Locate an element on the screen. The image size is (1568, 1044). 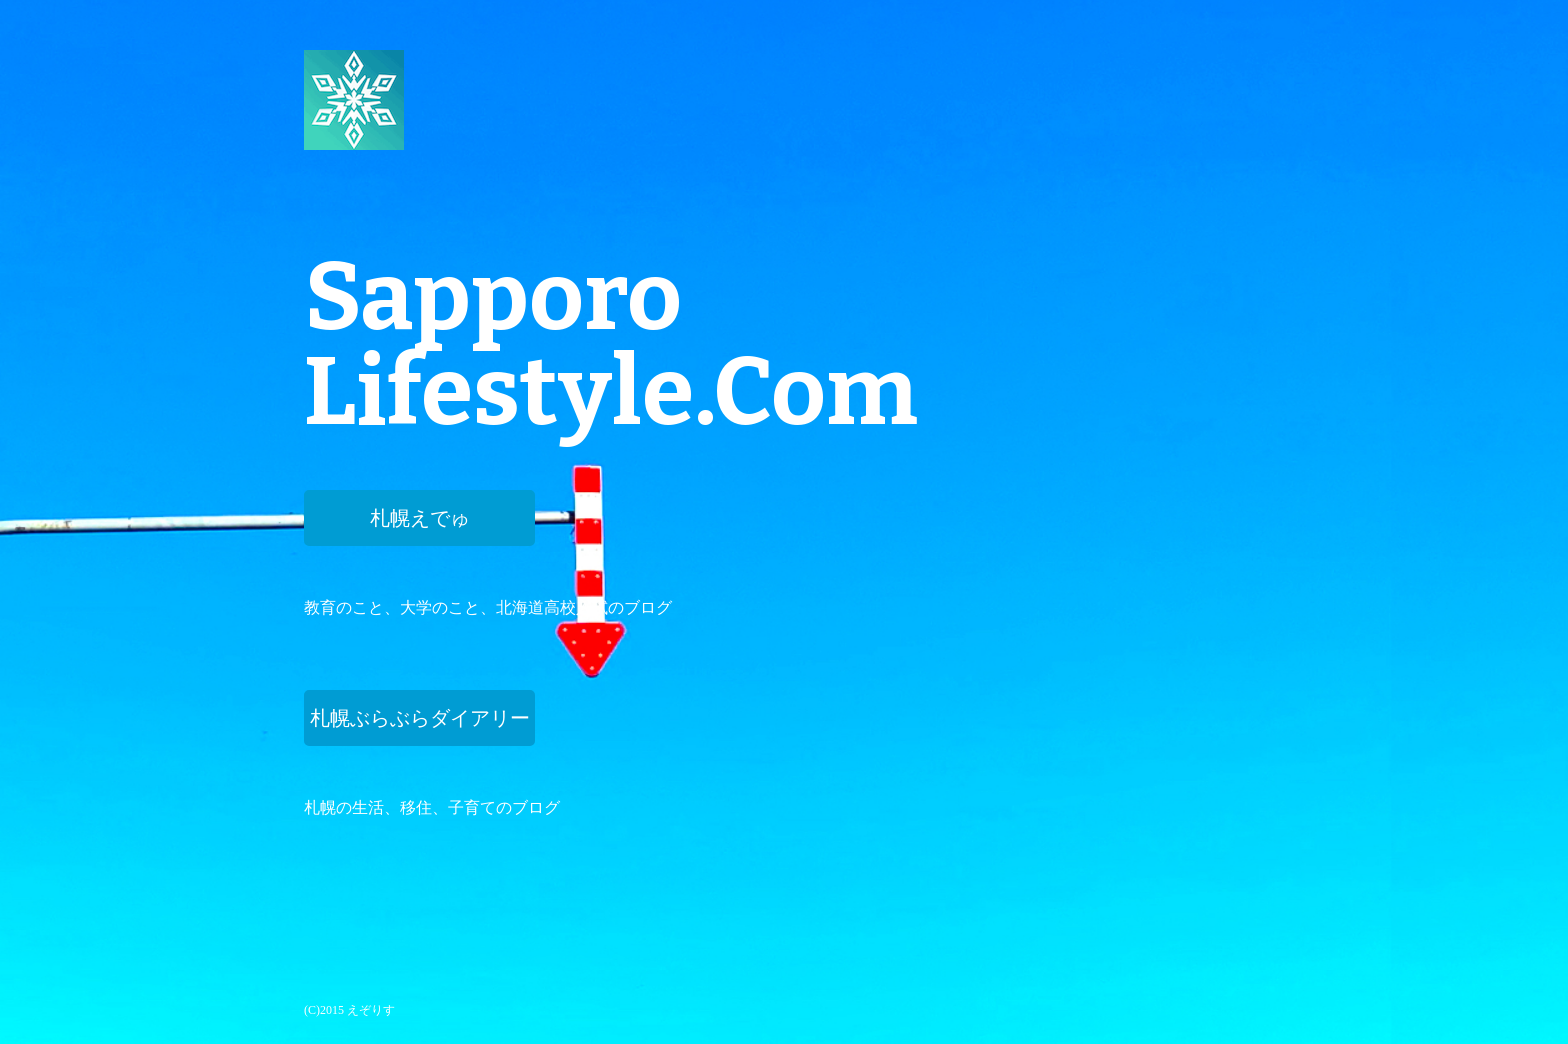
札幌ぶらぶらダイアリー is located at coordinates (420, 718).